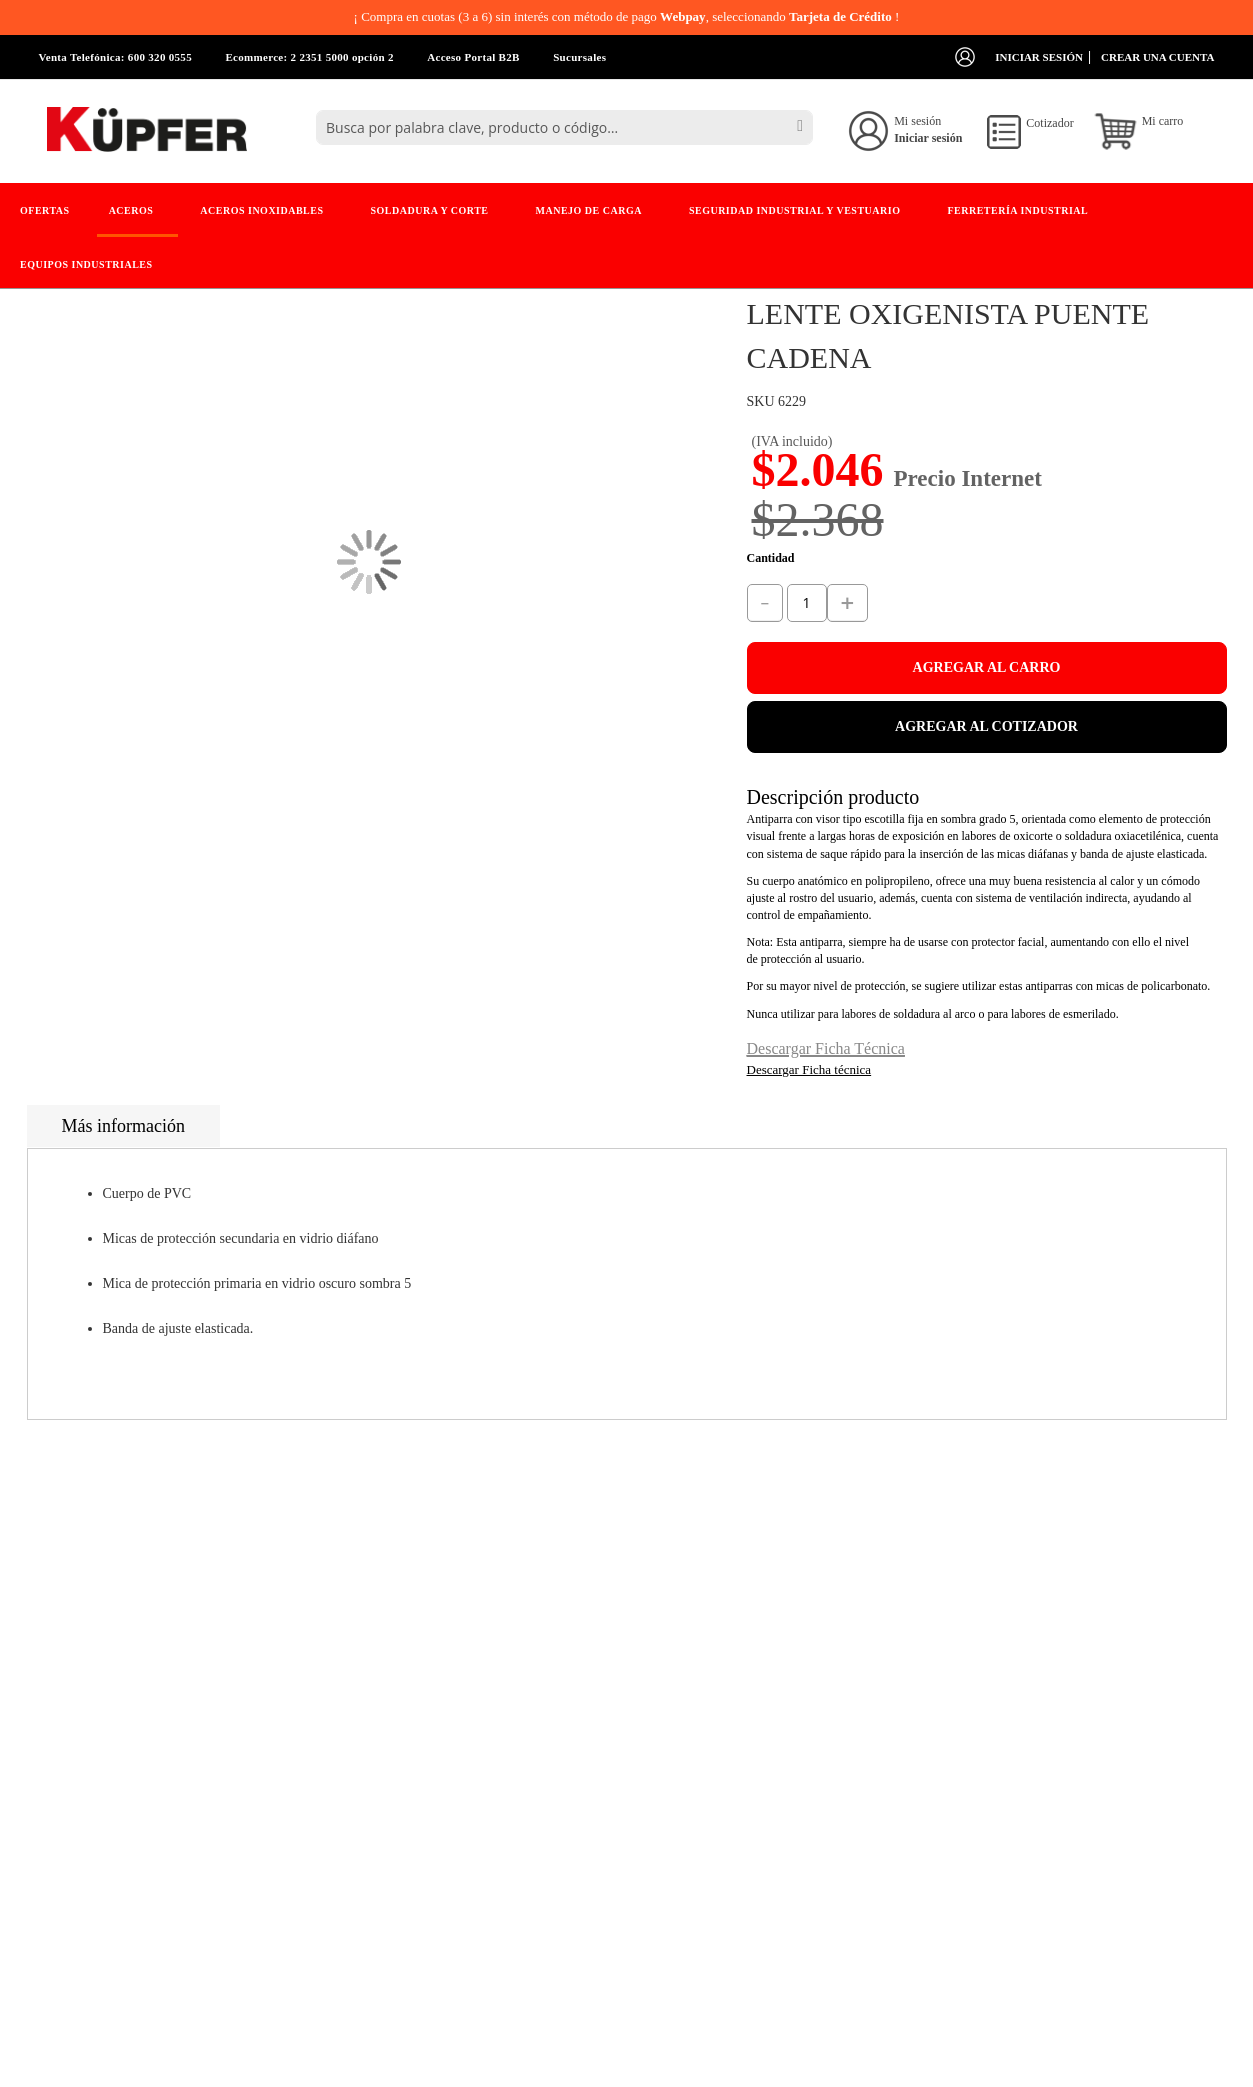  Describe the element at coordinates (1039, 57) in the screenshot. I see `Iniciar sesión` at that location.